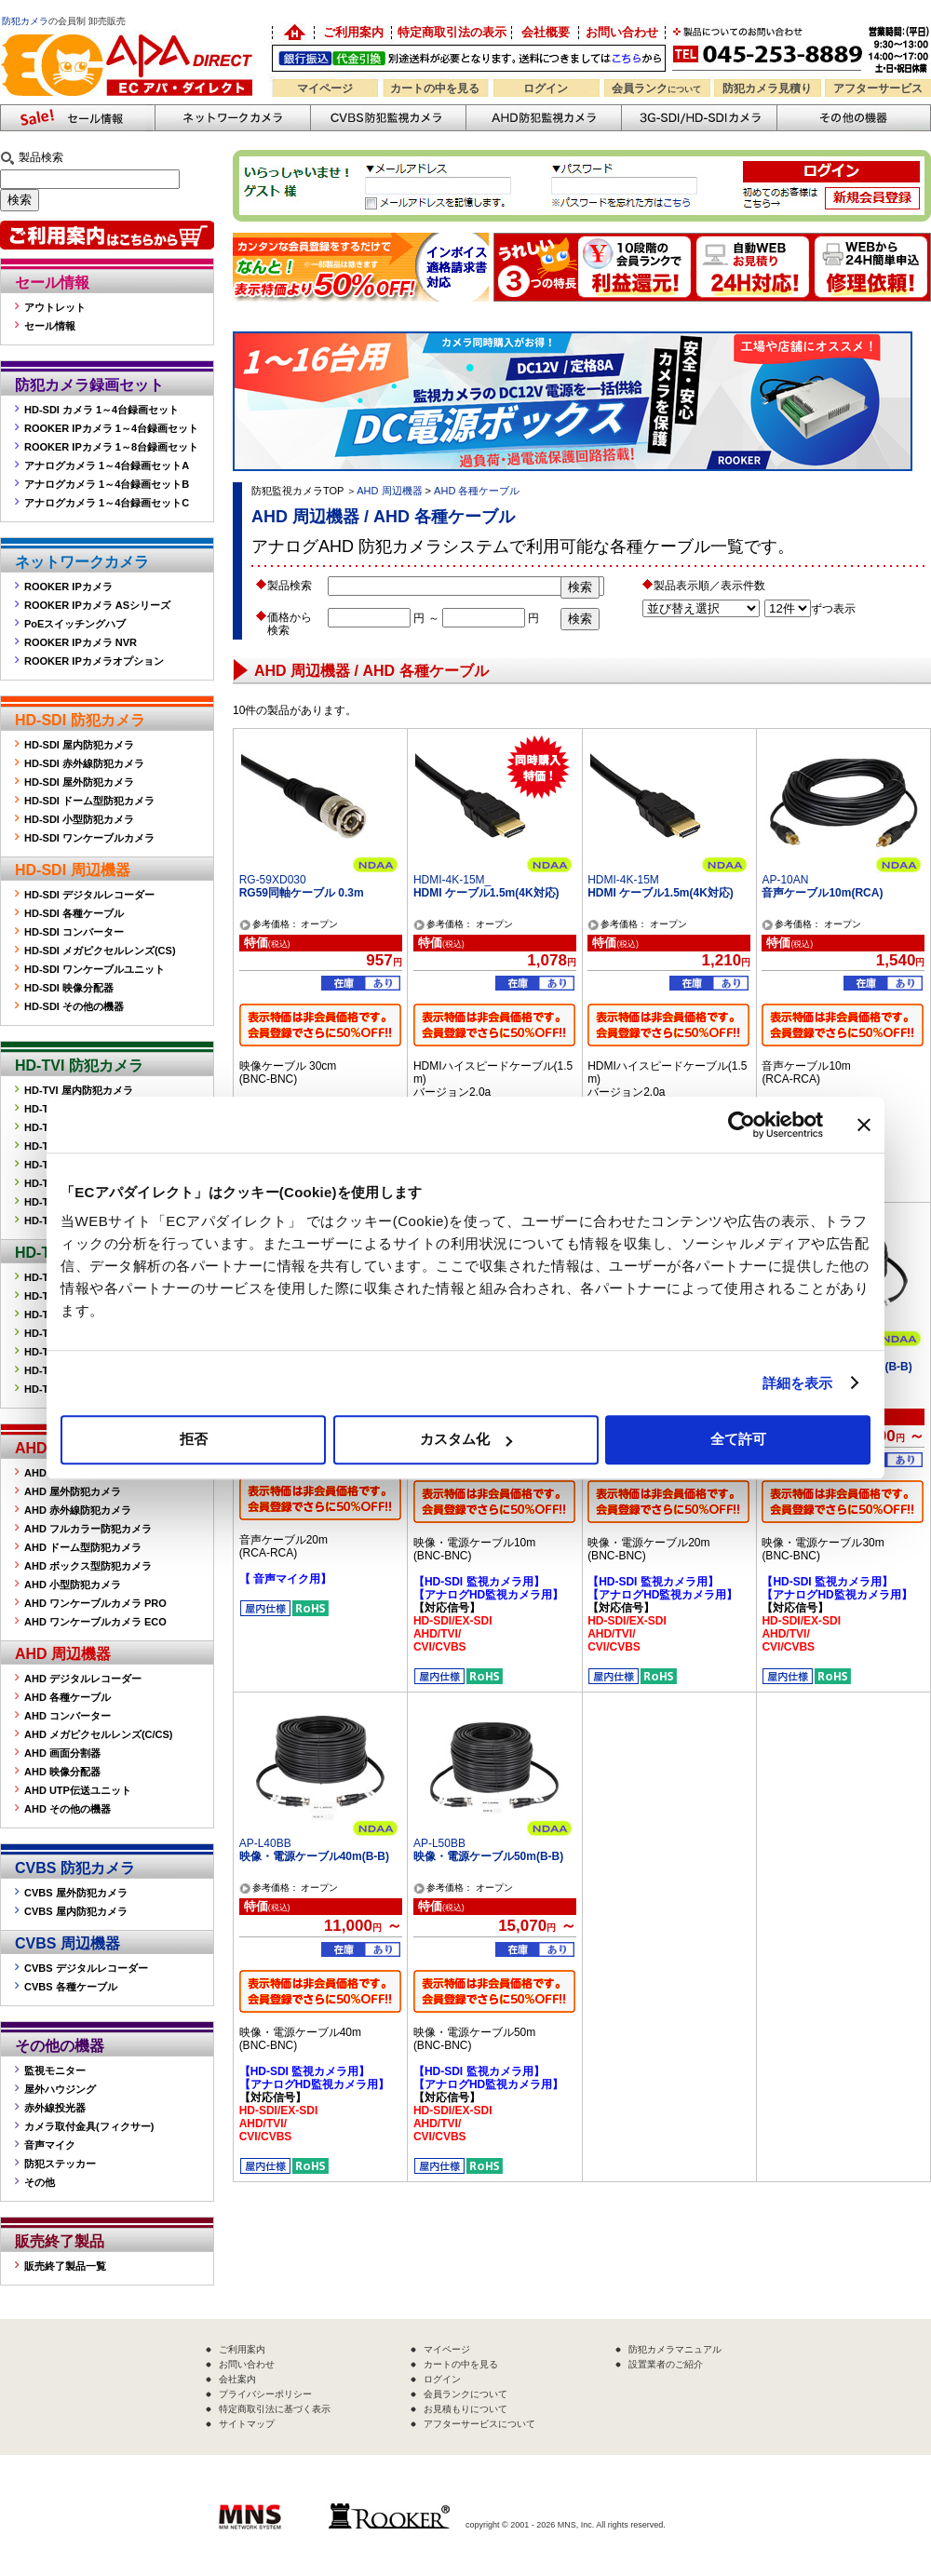 The width and height of the screenshot is (931, 2576). Describe the element at coordinates (265, 1843) in the screenshot. I see `AP-L40BB` at that location.